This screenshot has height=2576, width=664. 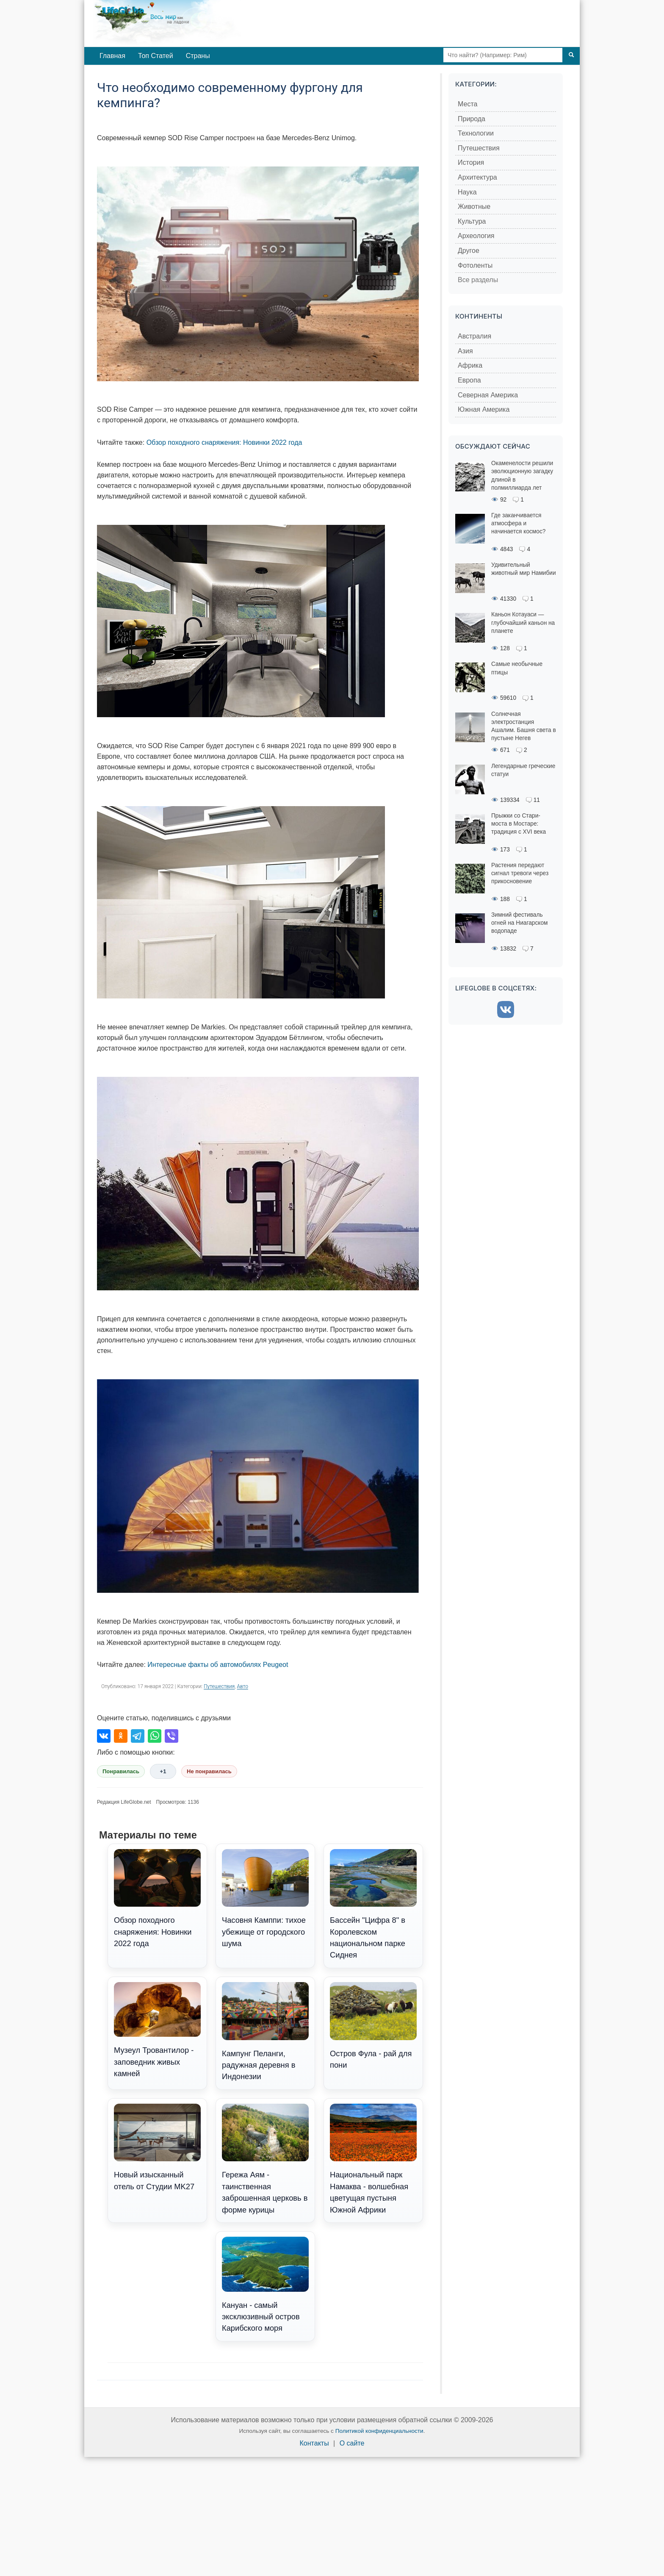 I want to click on Не понравилась, so click(x=209, y=1771).